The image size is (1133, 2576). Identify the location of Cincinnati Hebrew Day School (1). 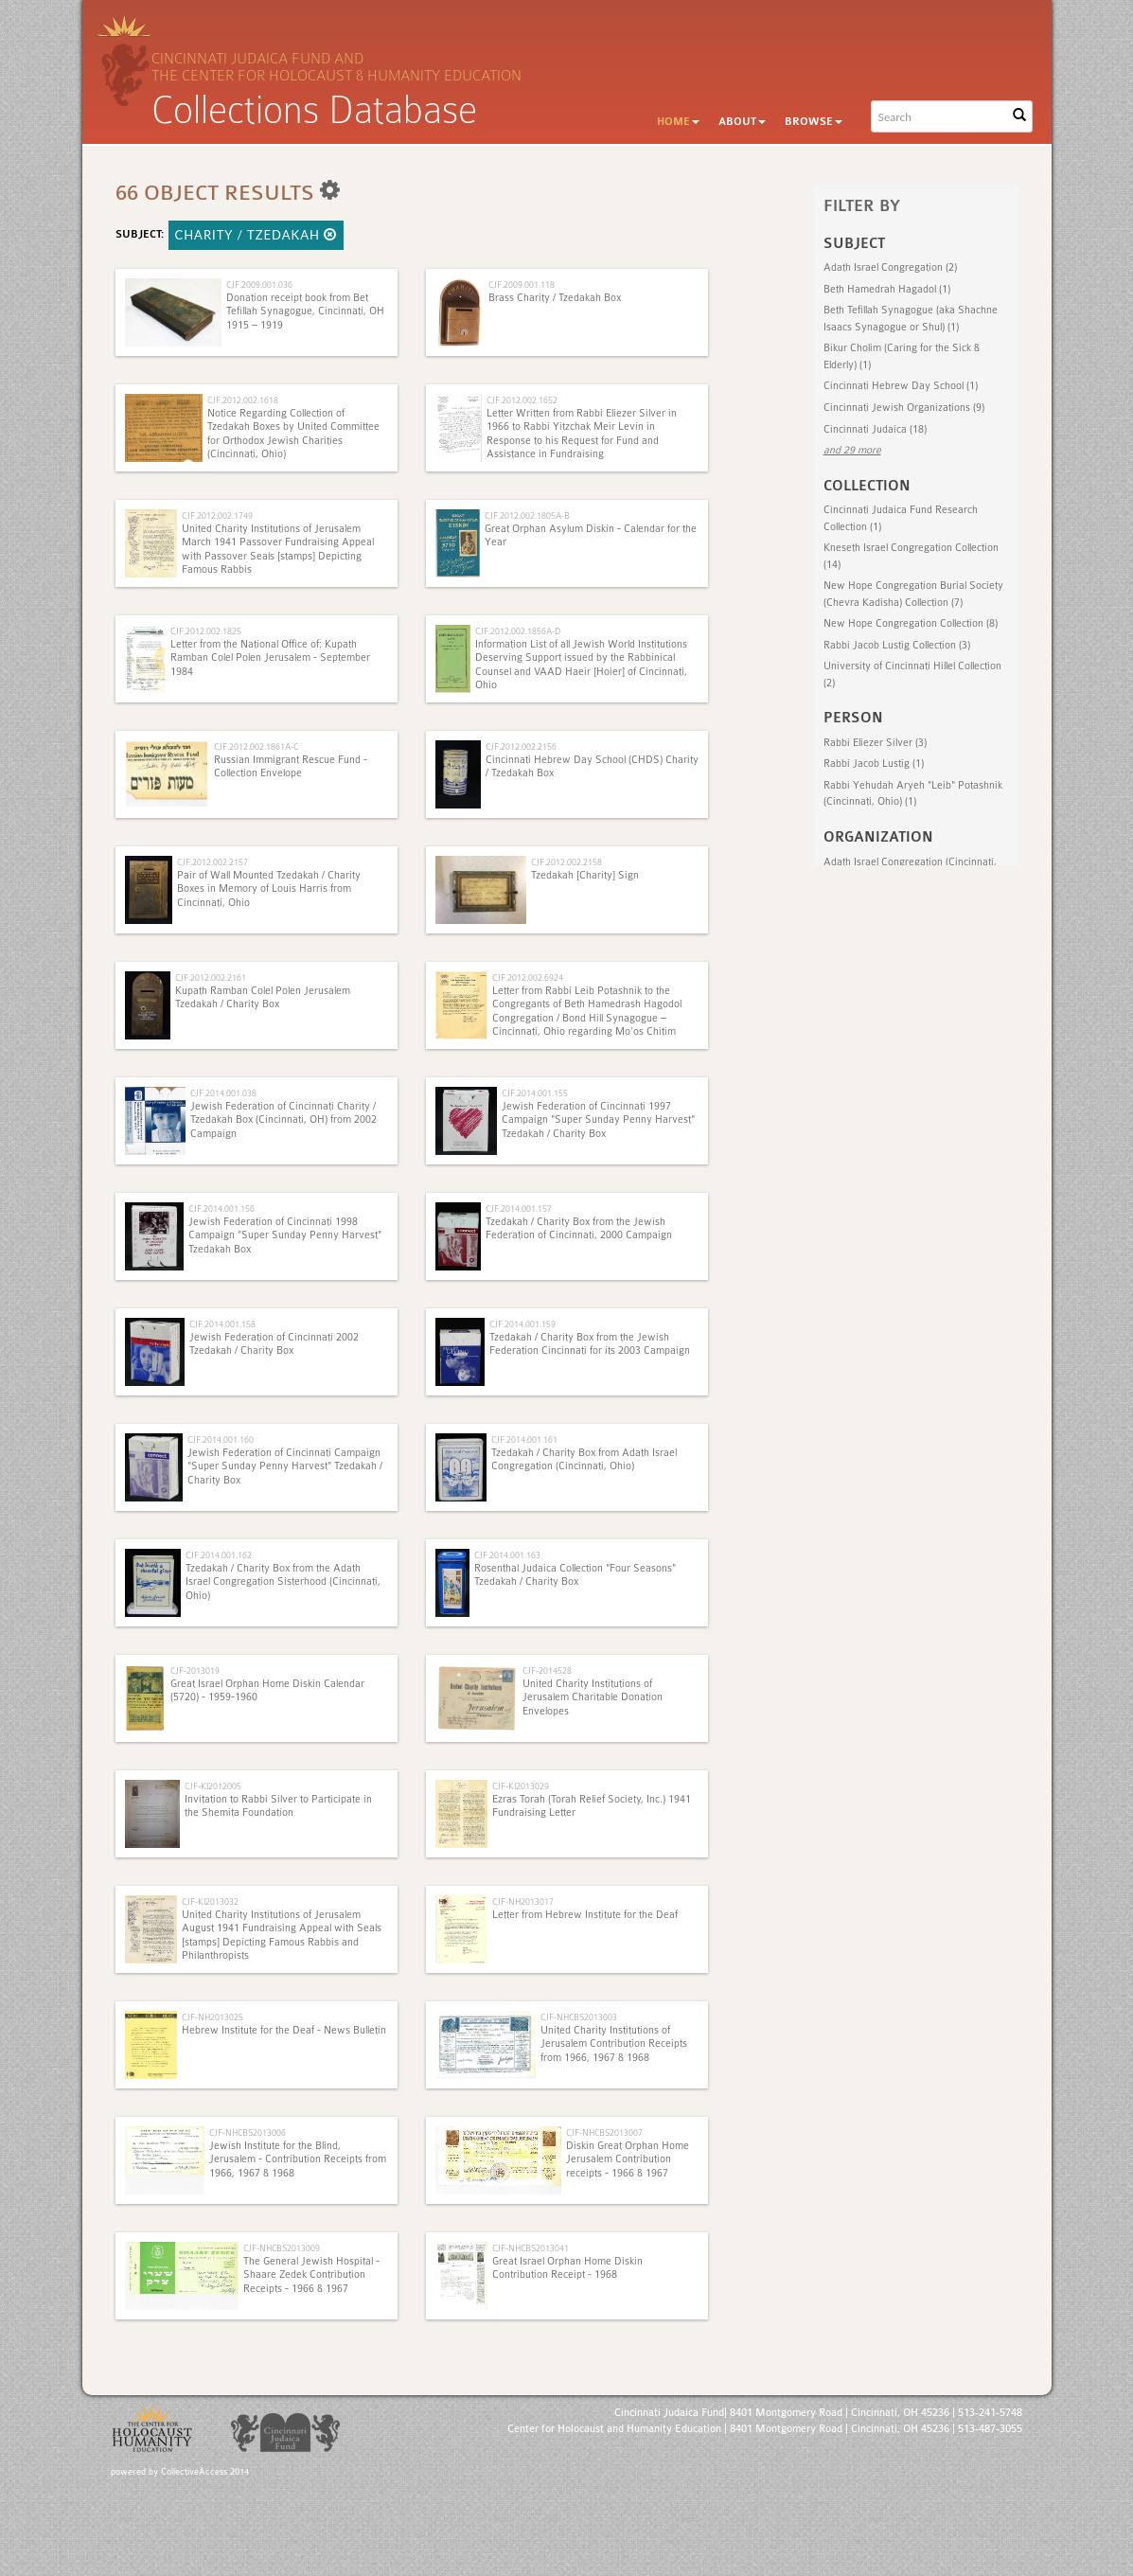
(900, 386).